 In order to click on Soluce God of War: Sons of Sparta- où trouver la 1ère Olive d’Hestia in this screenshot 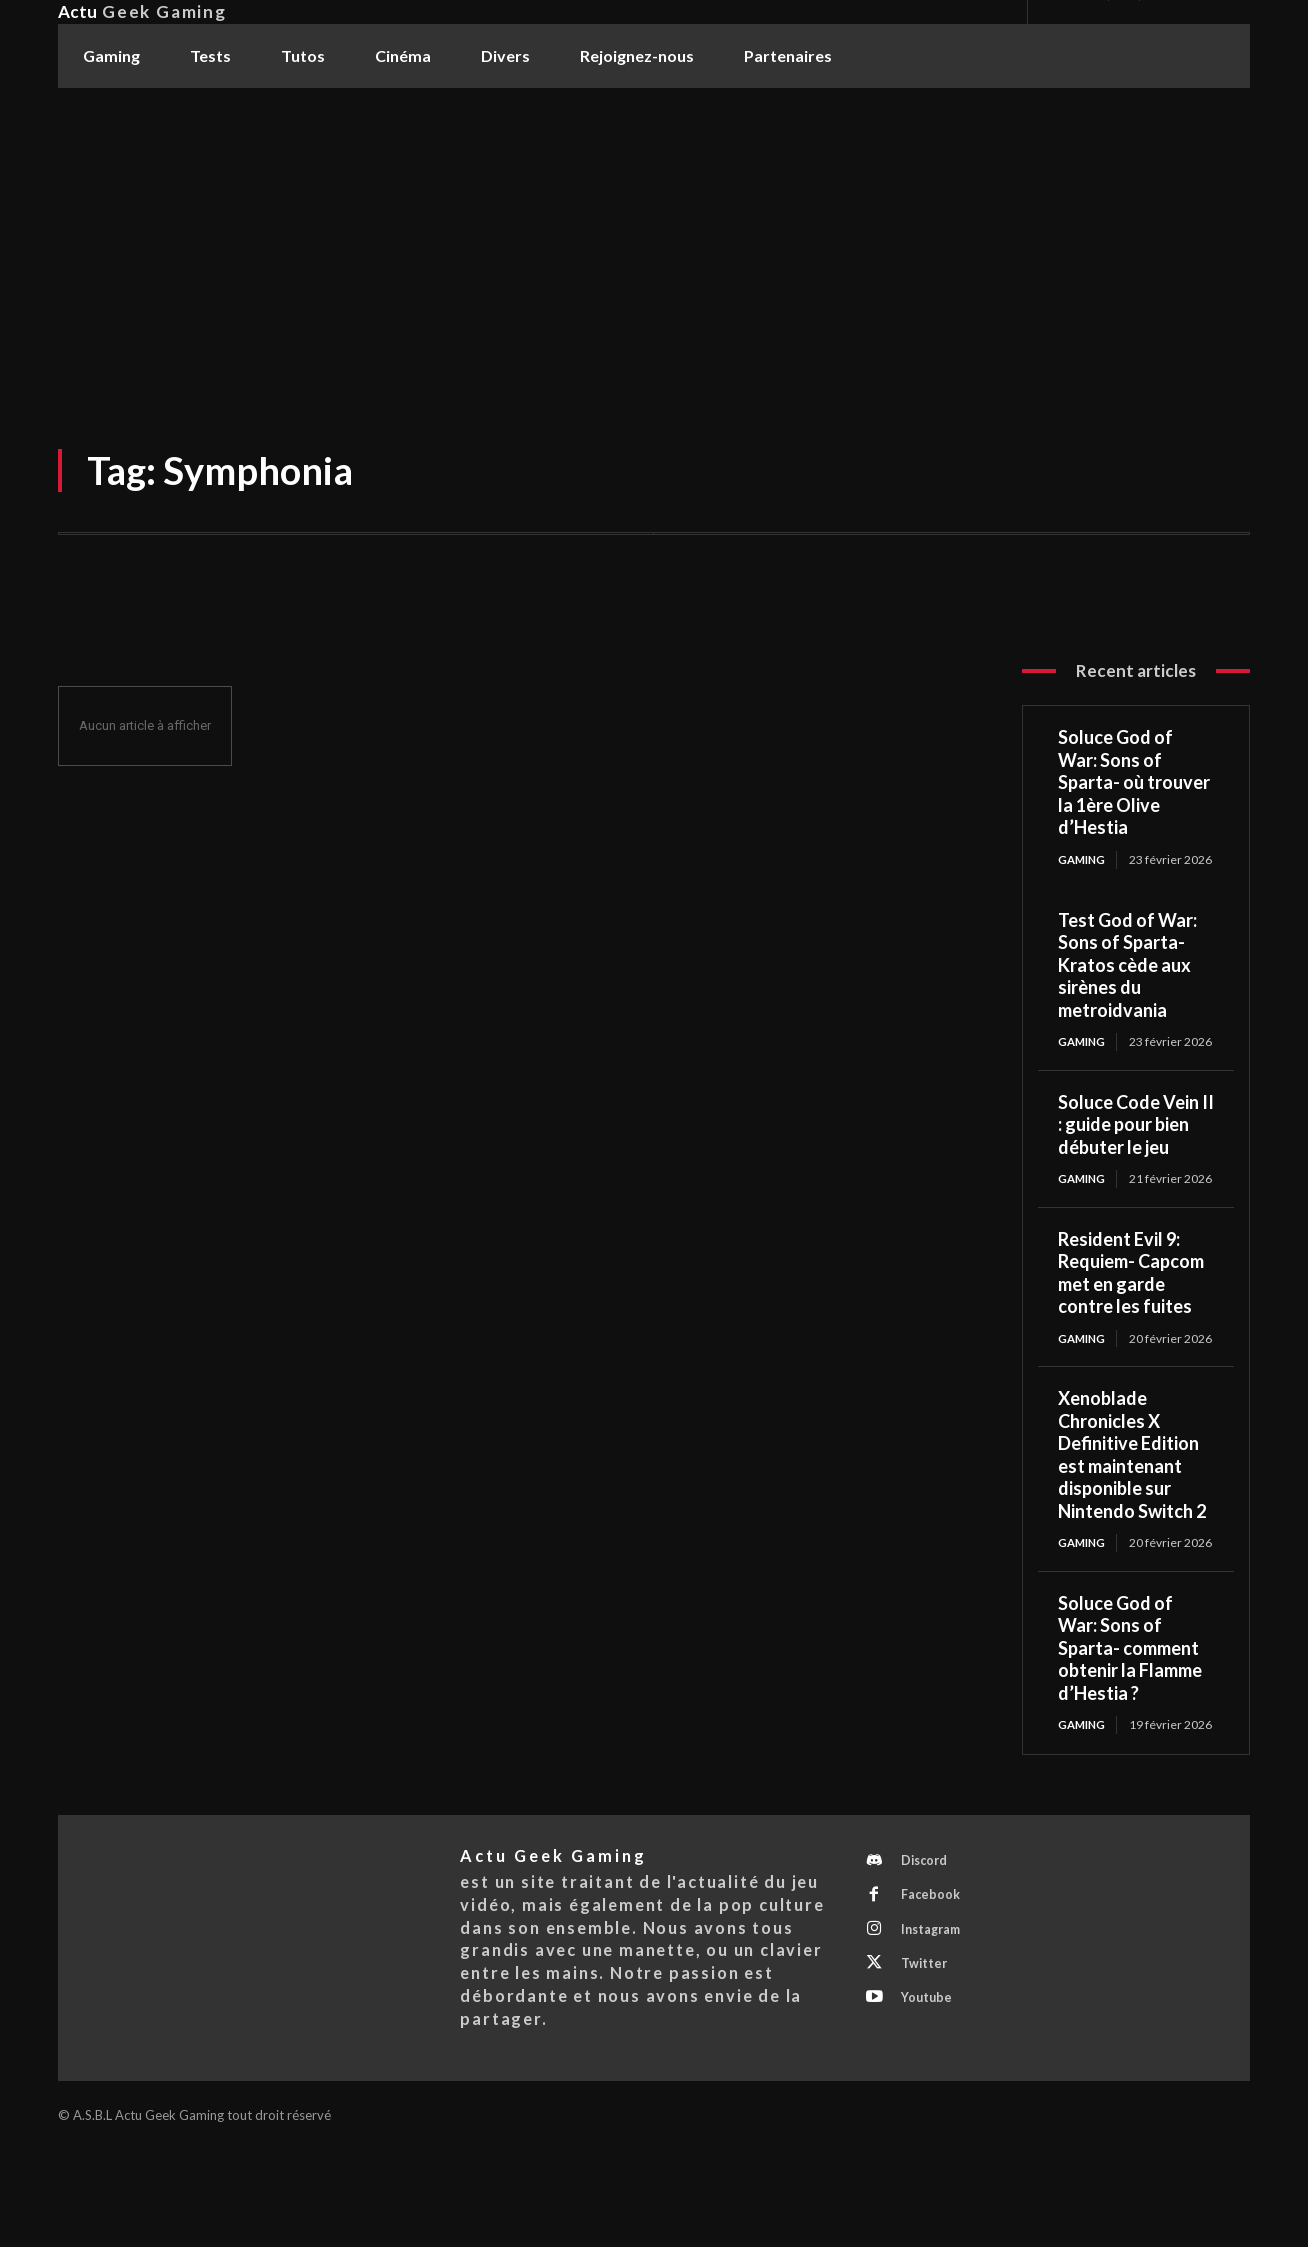, I will do `click(1134, 782)`.